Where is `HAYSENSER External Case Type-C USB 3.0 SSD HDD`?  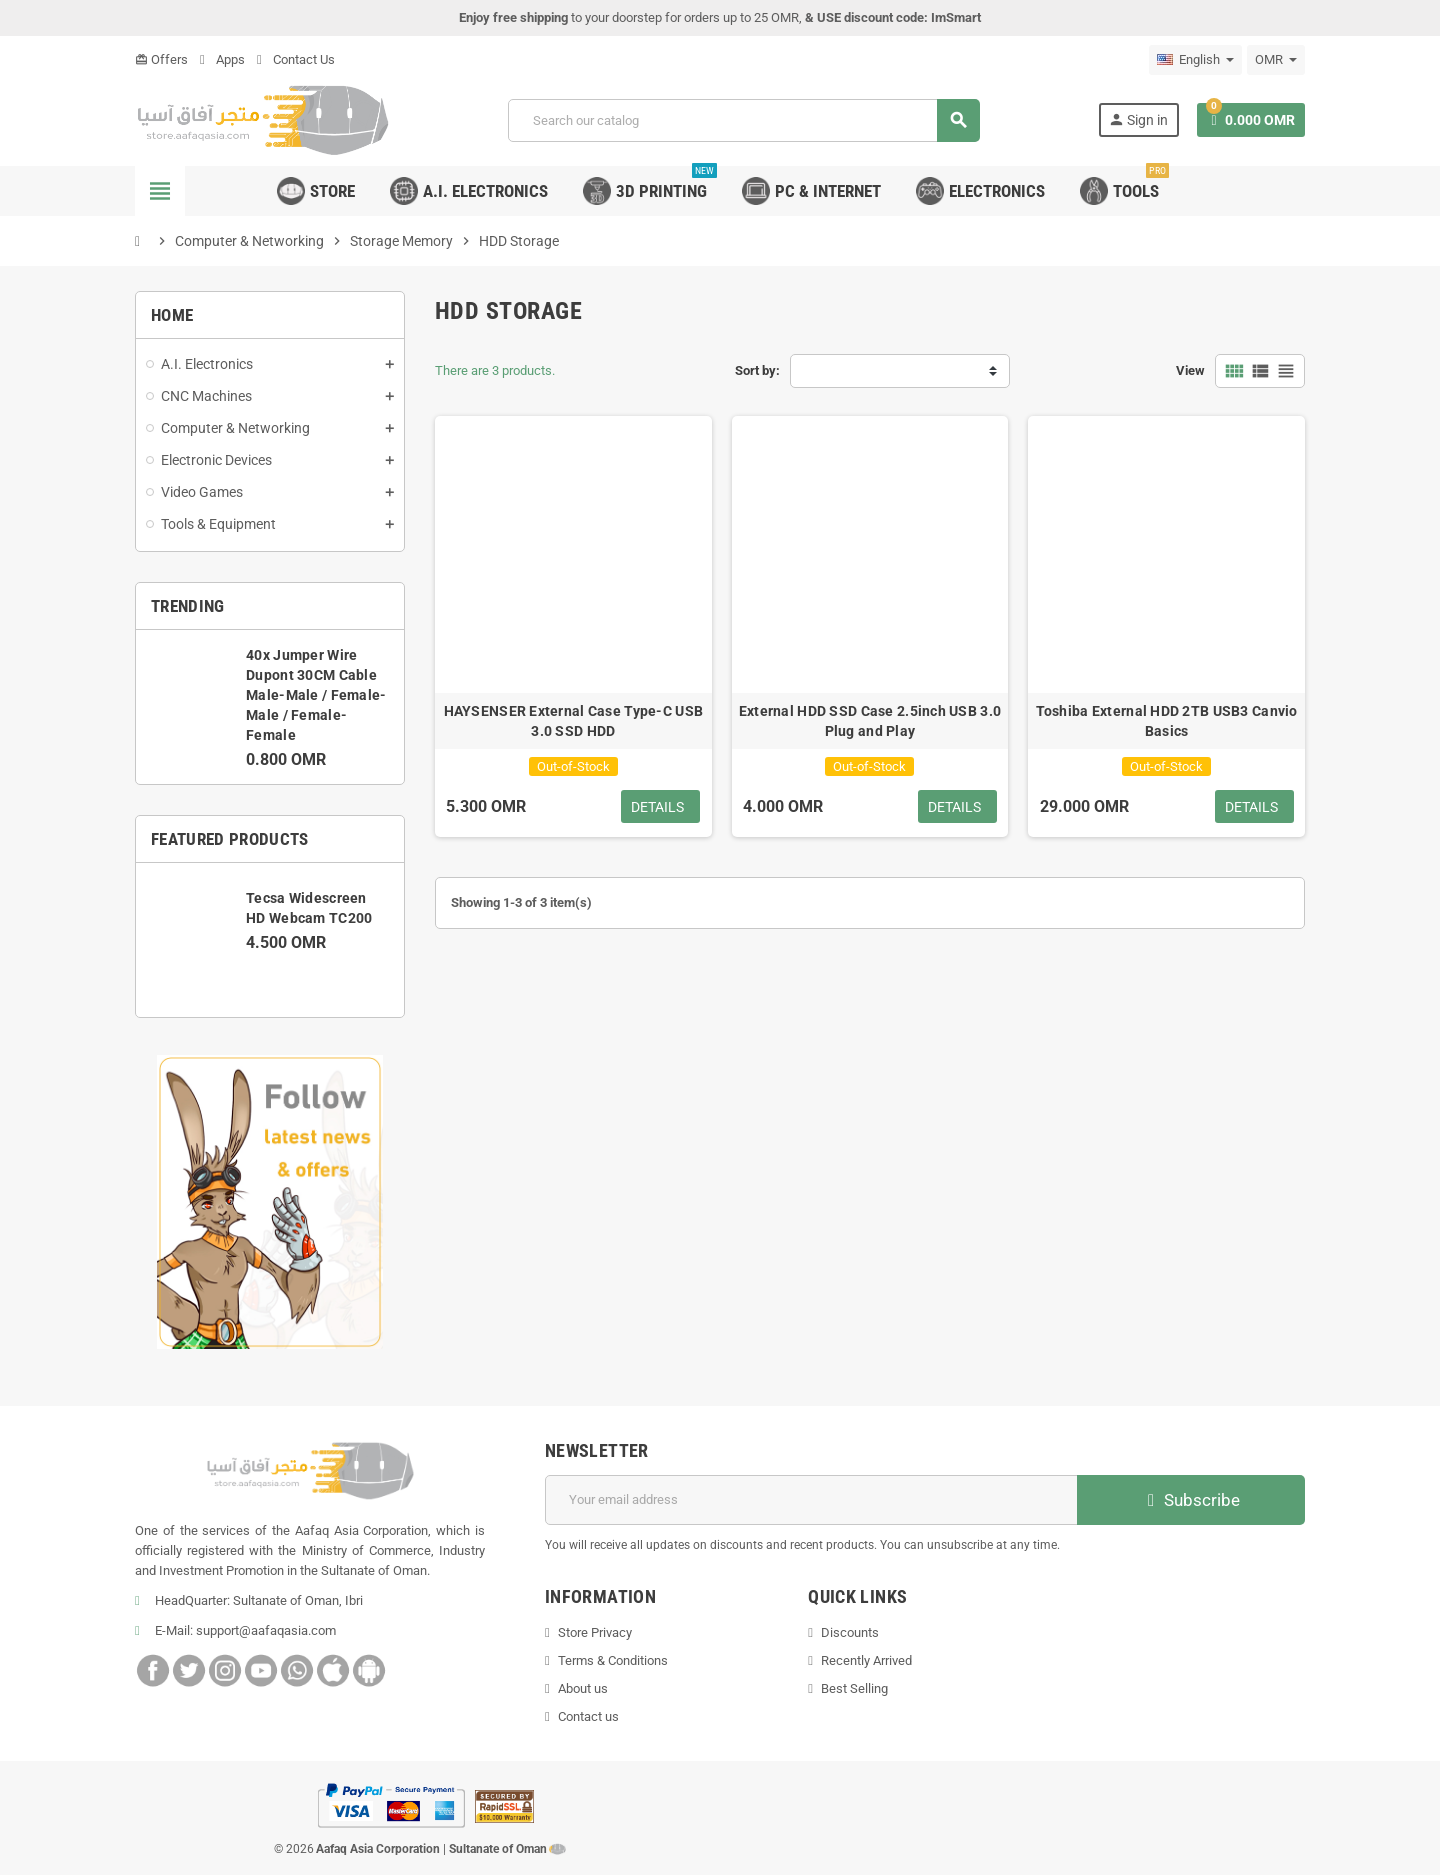 HAYSENSER External Case Type-C USB 3.0 SSD HDD is located at coordinates (574, 721).